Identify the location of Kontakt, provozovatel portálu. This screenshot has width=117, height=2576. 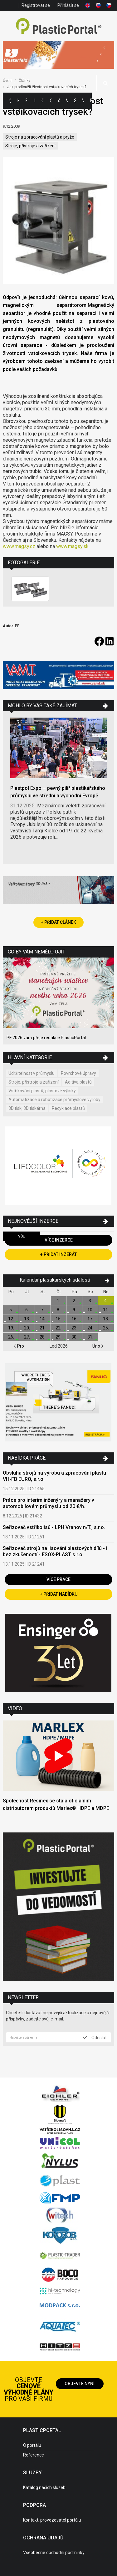
(52, 2520).